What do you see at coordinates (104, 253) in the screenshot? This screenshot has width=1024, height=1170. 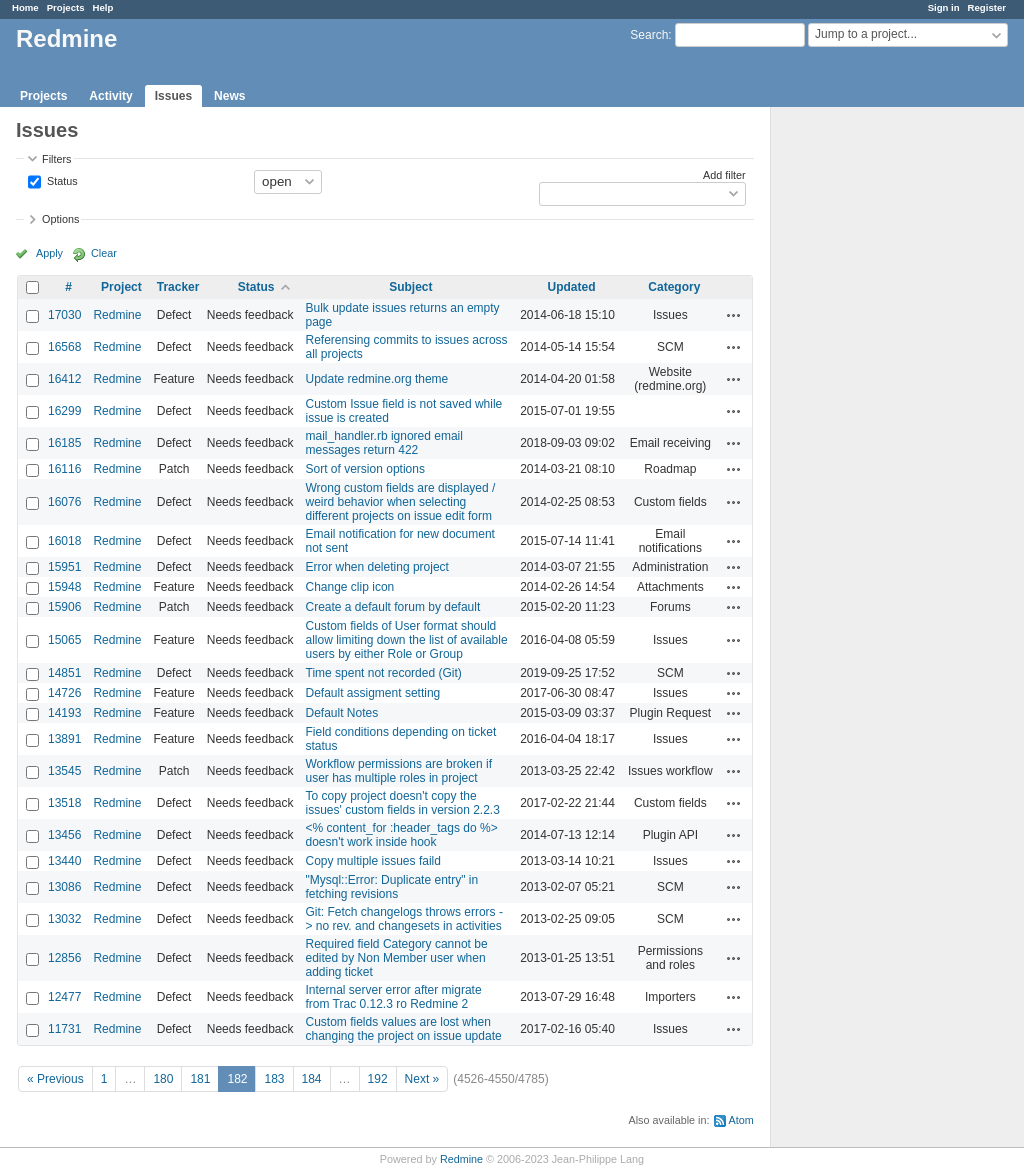 I see `Clear` at bounding box center [104, 253].